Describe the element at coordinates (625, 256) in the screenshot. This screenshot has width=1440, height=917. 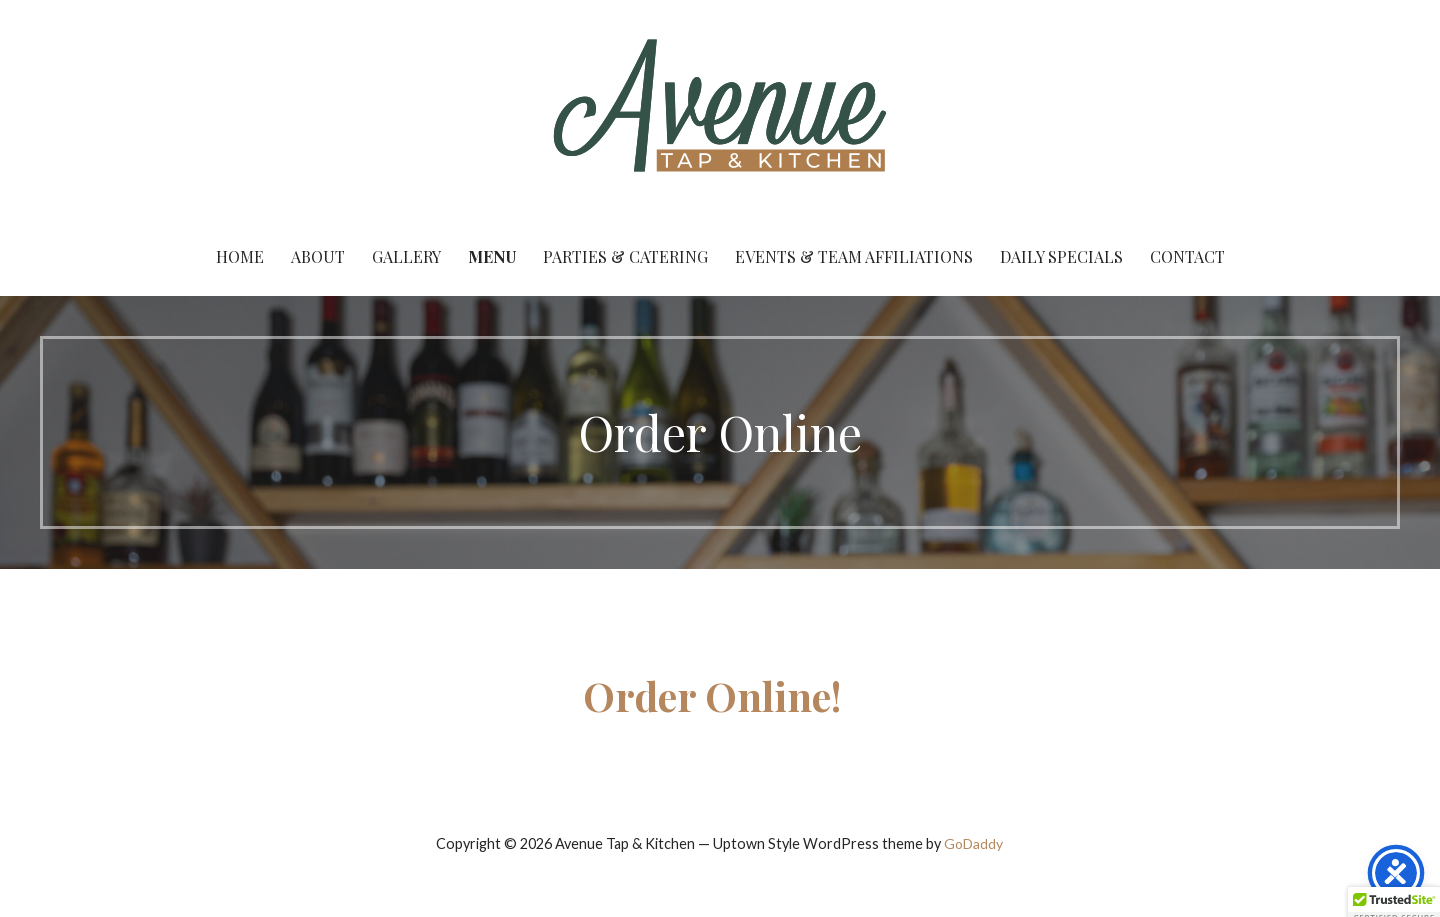
I see `Parties & Catering` at that location.